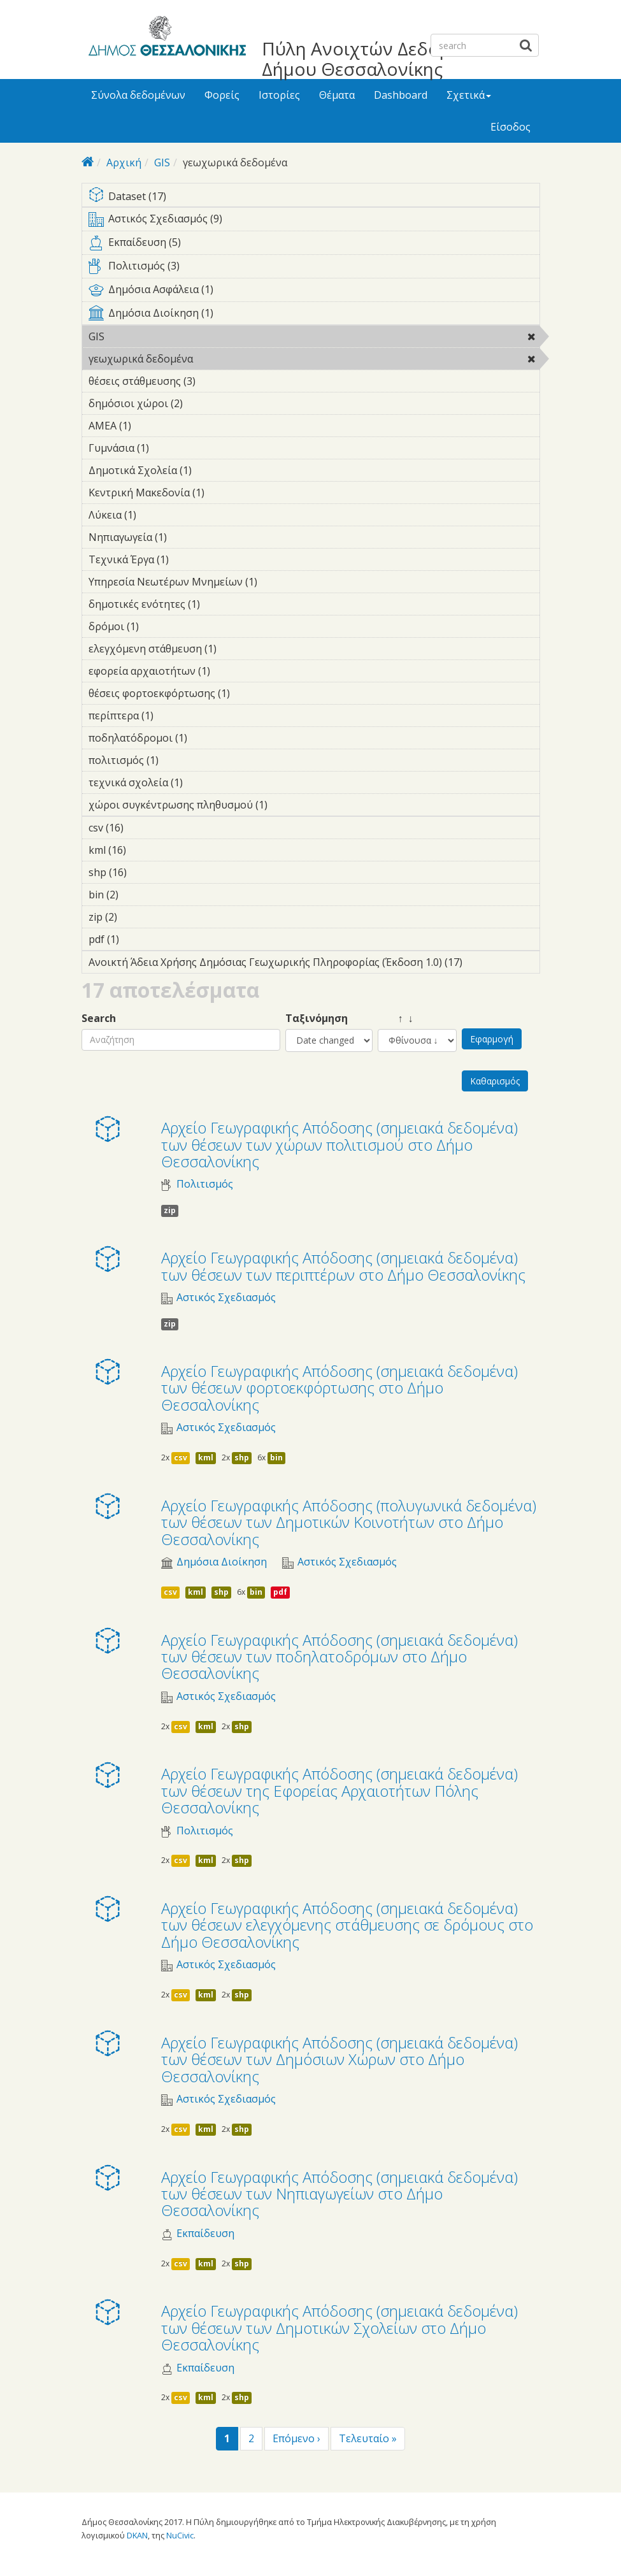 This screenshot has width=621, height=2576. I want to click on ποδηλατόδρομοι (1), so click(207, 738).